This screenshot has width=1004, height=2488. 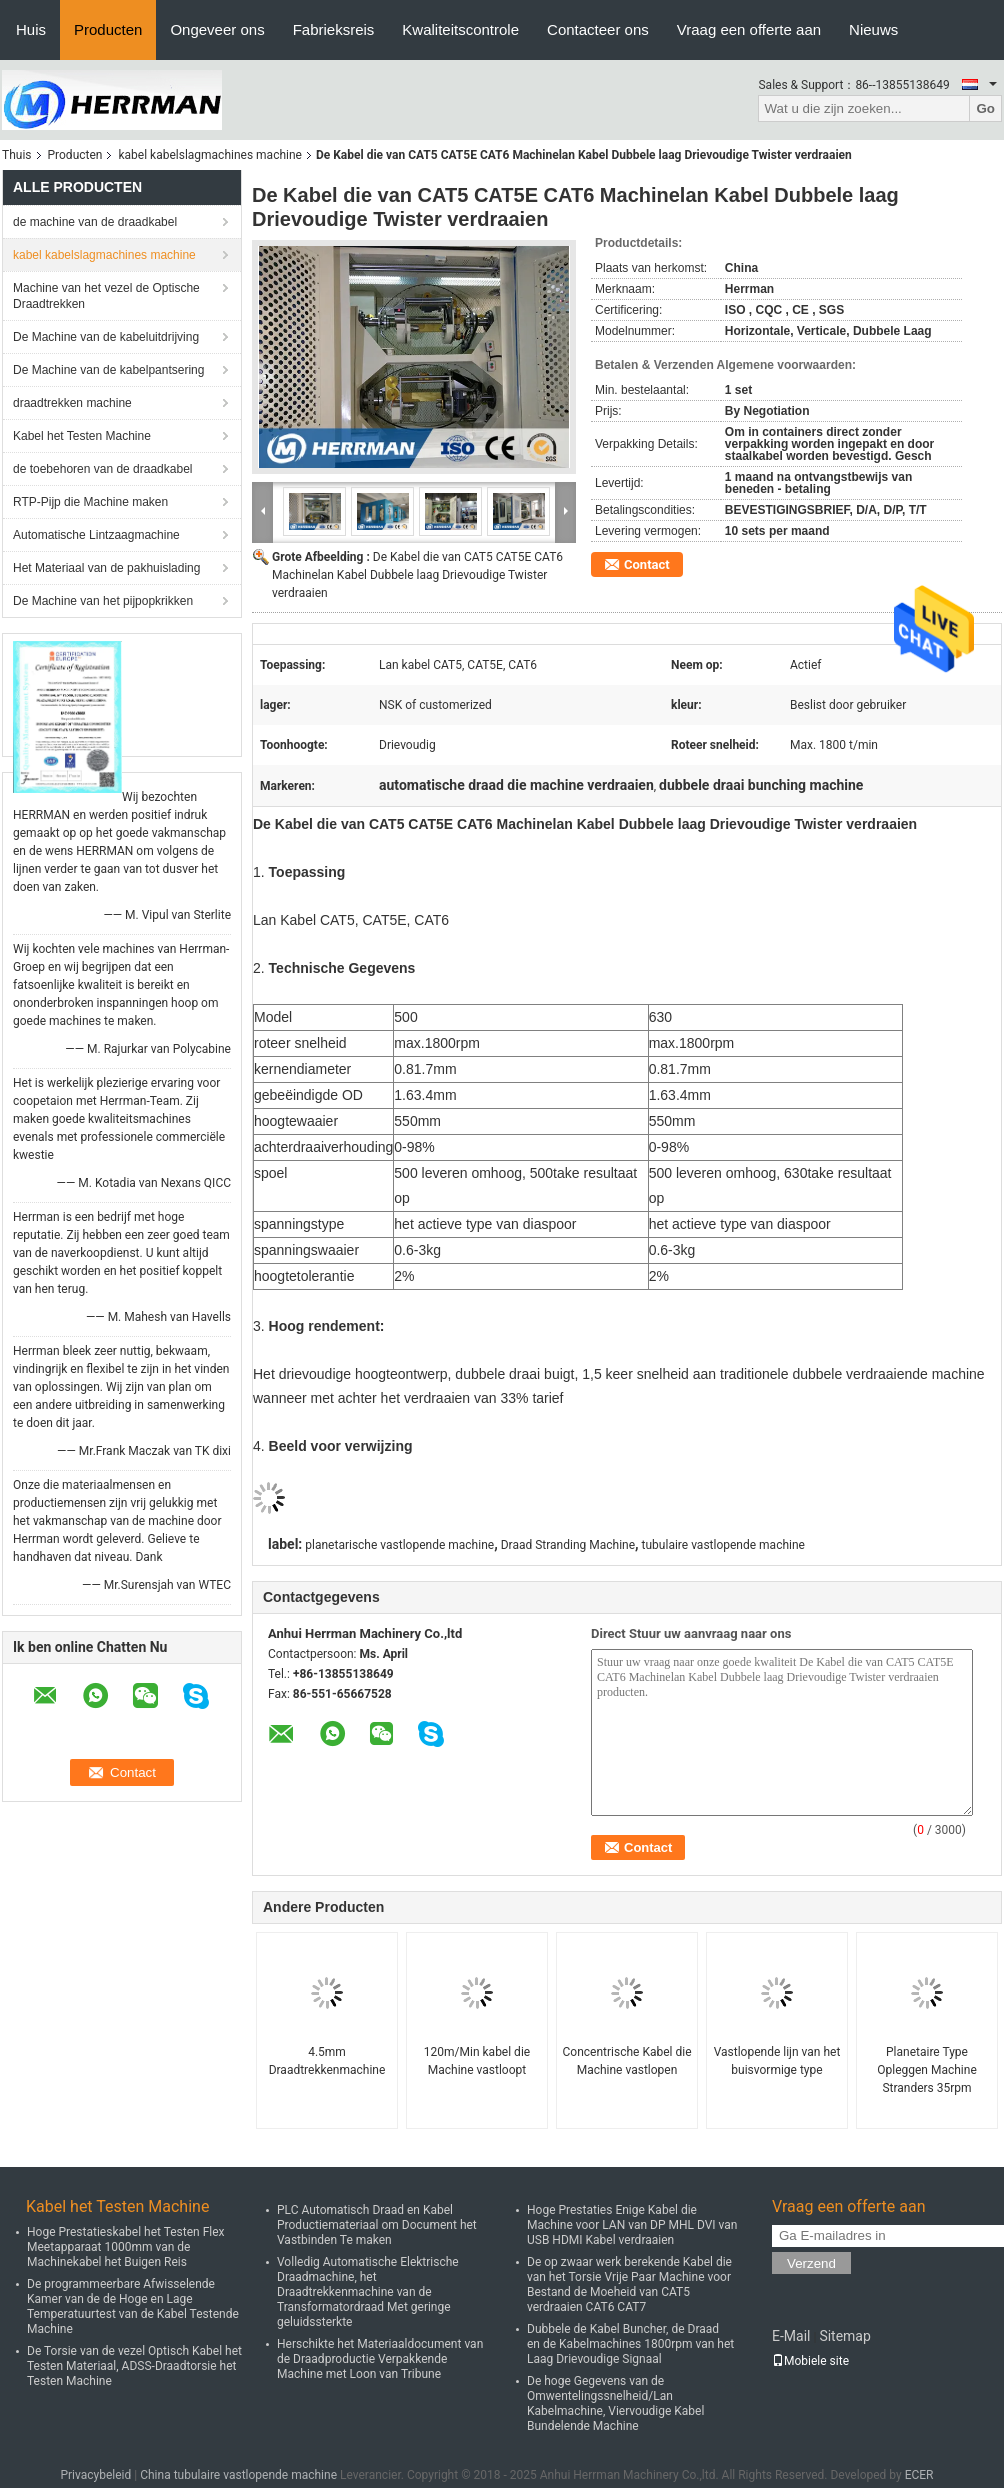 What do you see at coordinates (417, 575) in the screenshot?
I see `De Kabel die van CAT5 CAT5E CAT6 Machinelan Kabel Dubbele laag Drievoudige Twister verdraaien` at bounding box center [417, 575].